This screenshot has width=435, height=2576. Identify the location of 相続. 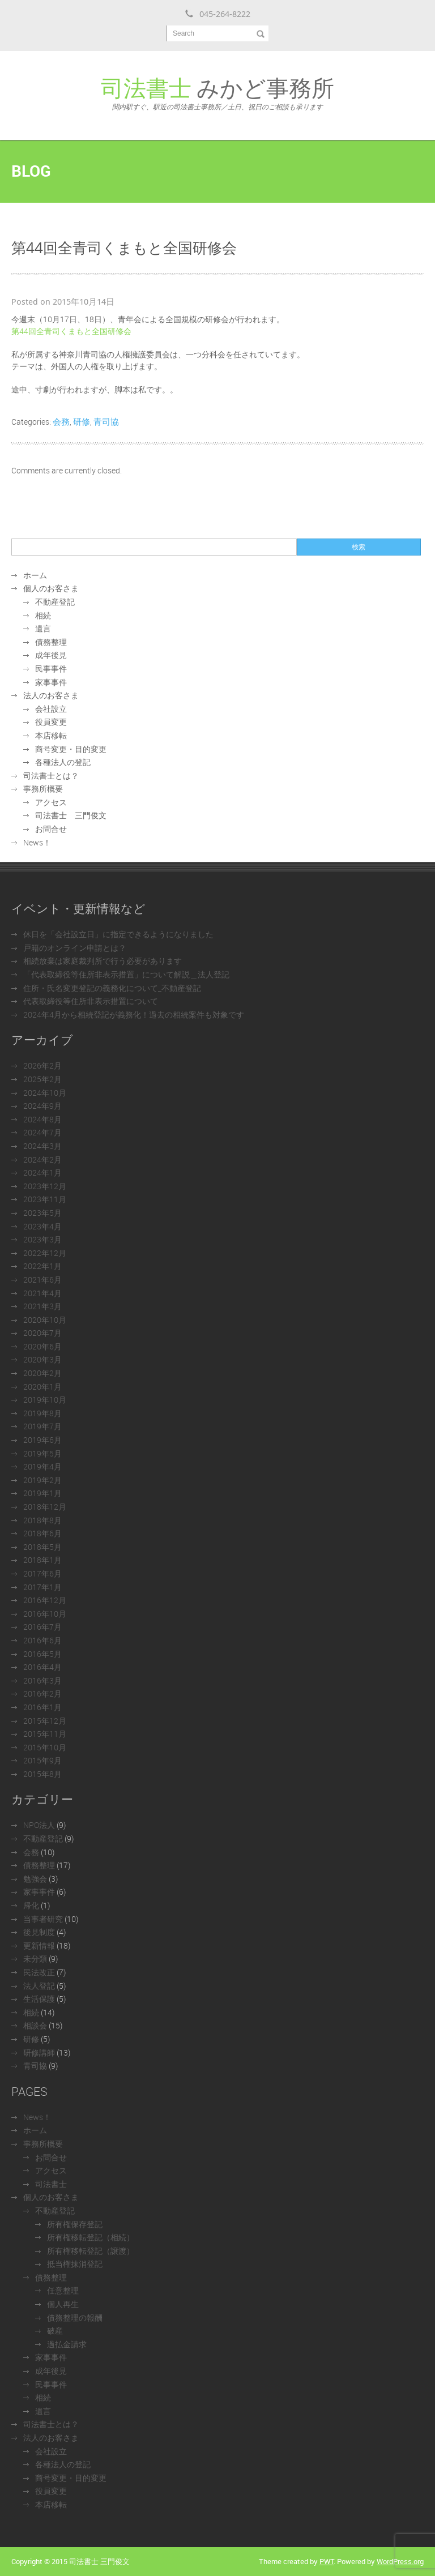
(43, 615).